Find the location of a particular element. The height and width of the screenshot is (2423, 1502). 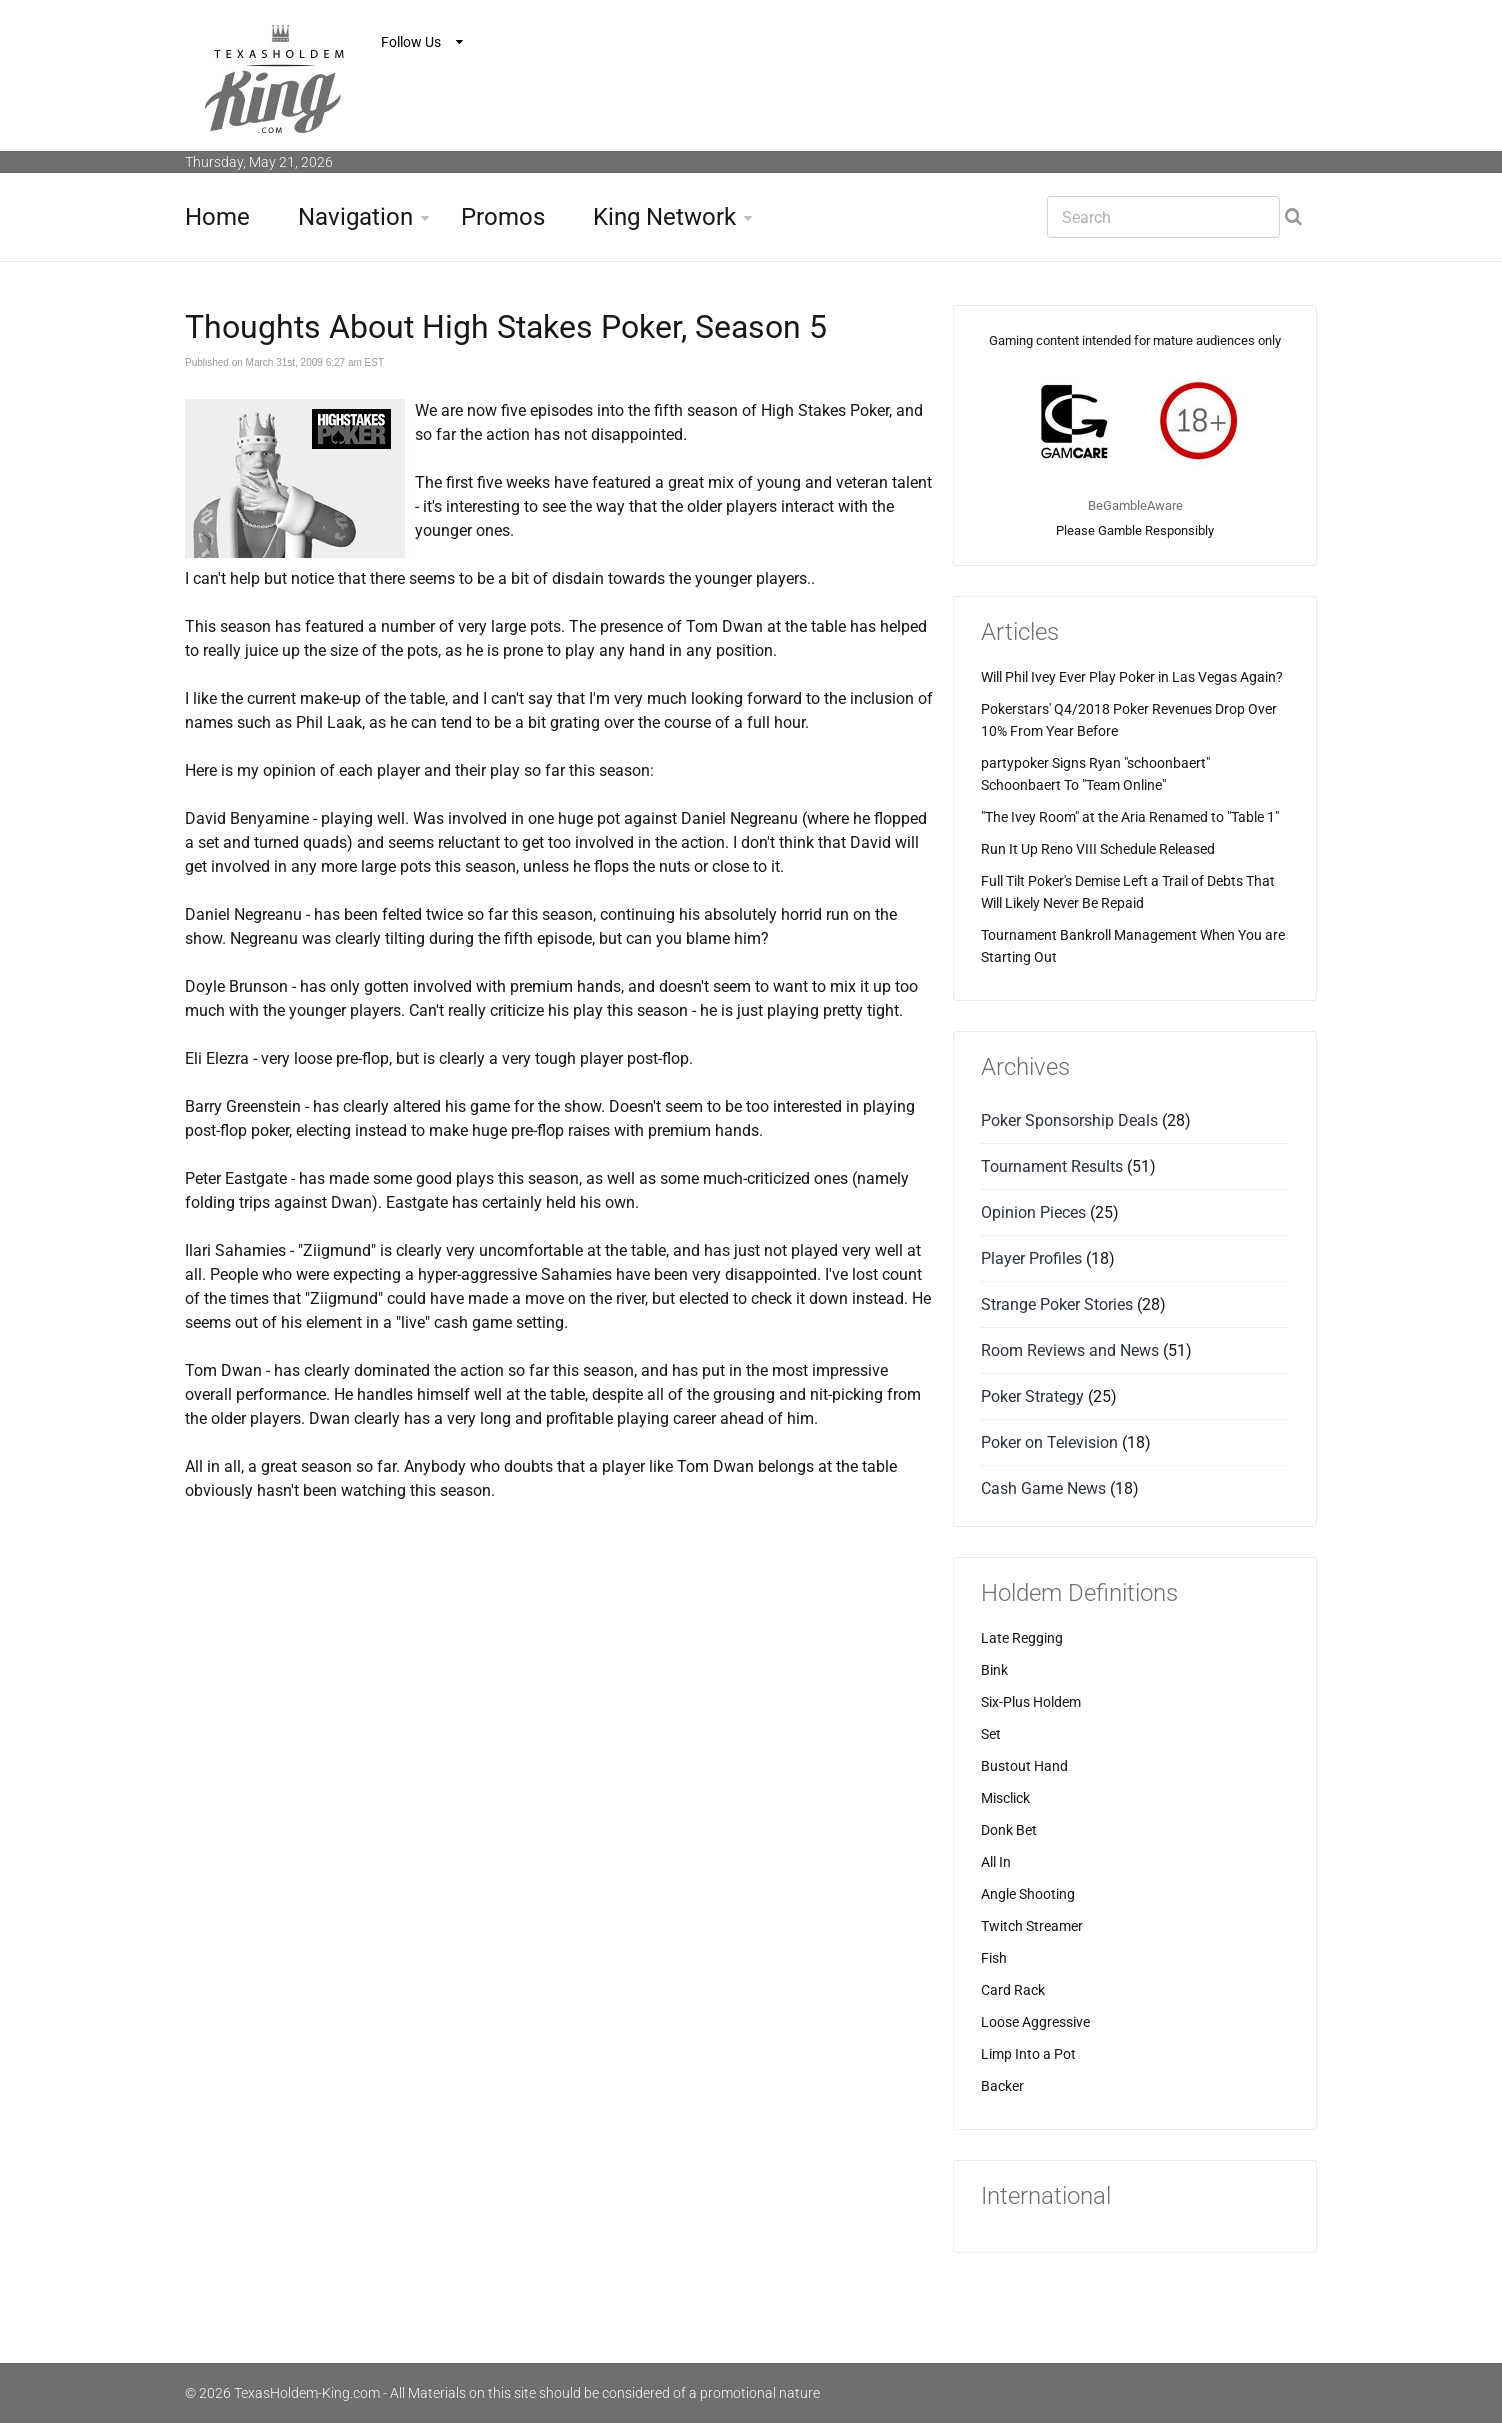

Poker Sponsorship Deals is located at coordinates (1069, 1120).